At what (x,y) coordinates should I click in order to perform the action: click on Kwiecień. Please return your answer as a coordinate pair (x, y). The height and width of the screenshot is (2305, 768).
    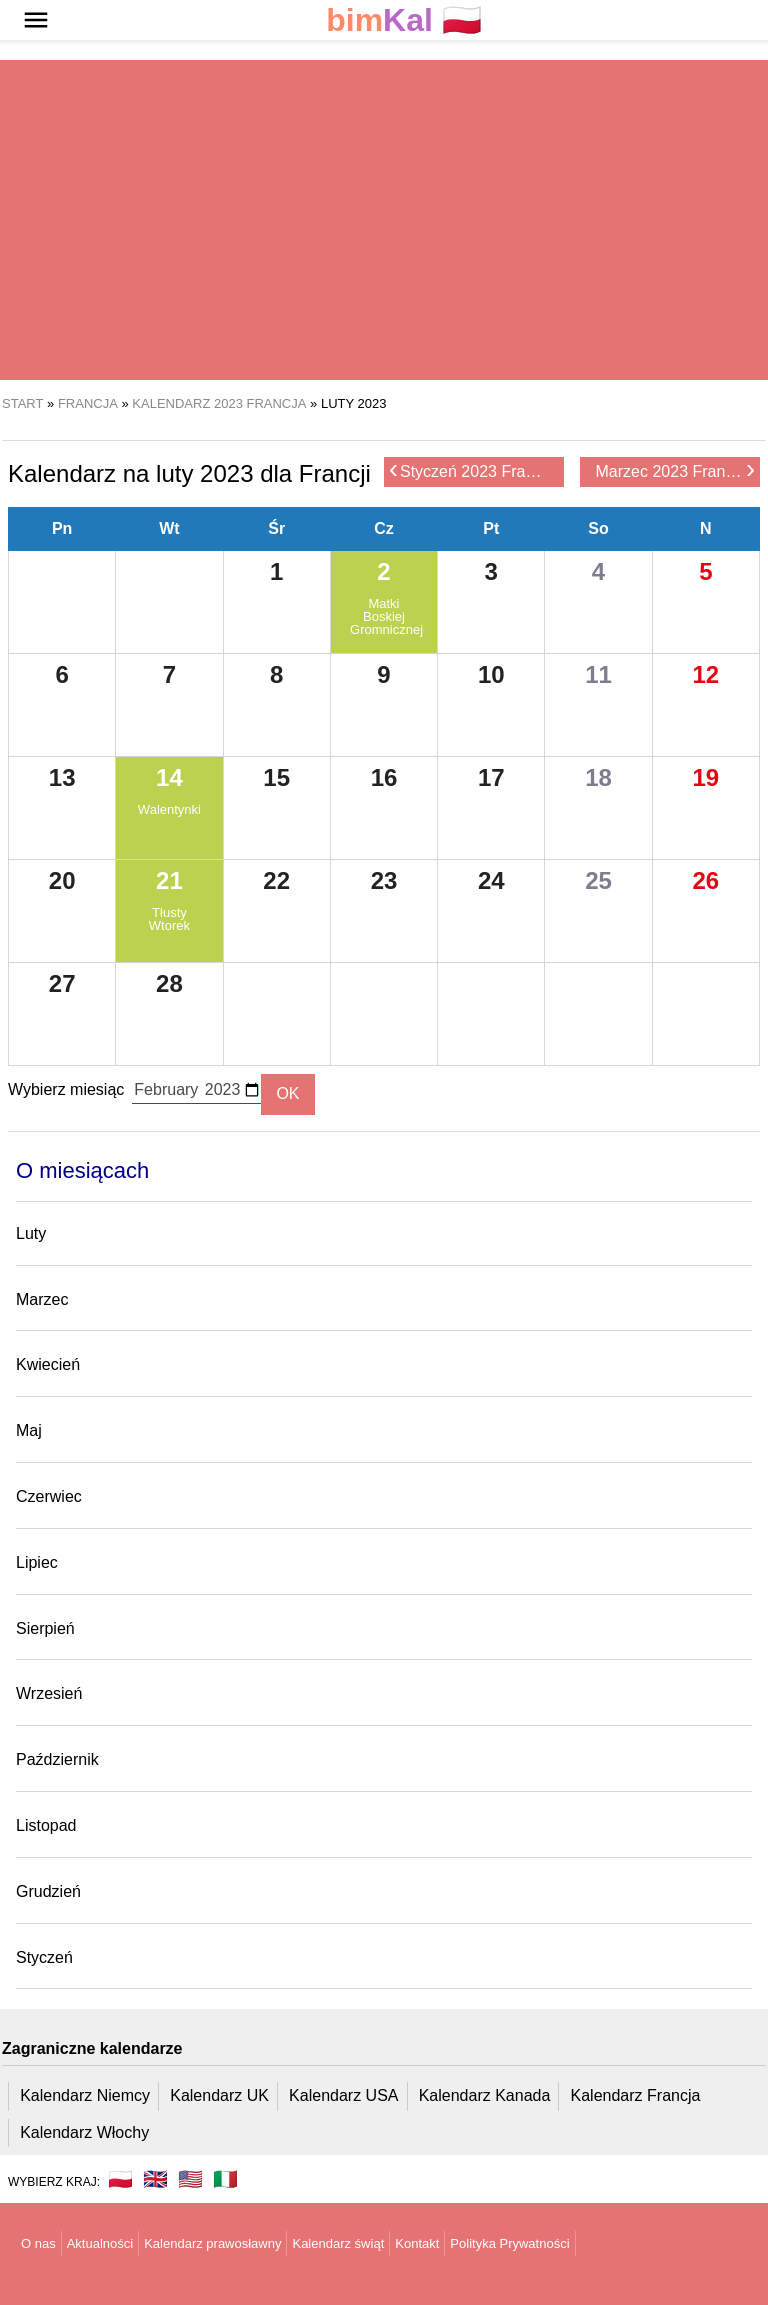
    Looking at the image, I should click on (48, 1364).